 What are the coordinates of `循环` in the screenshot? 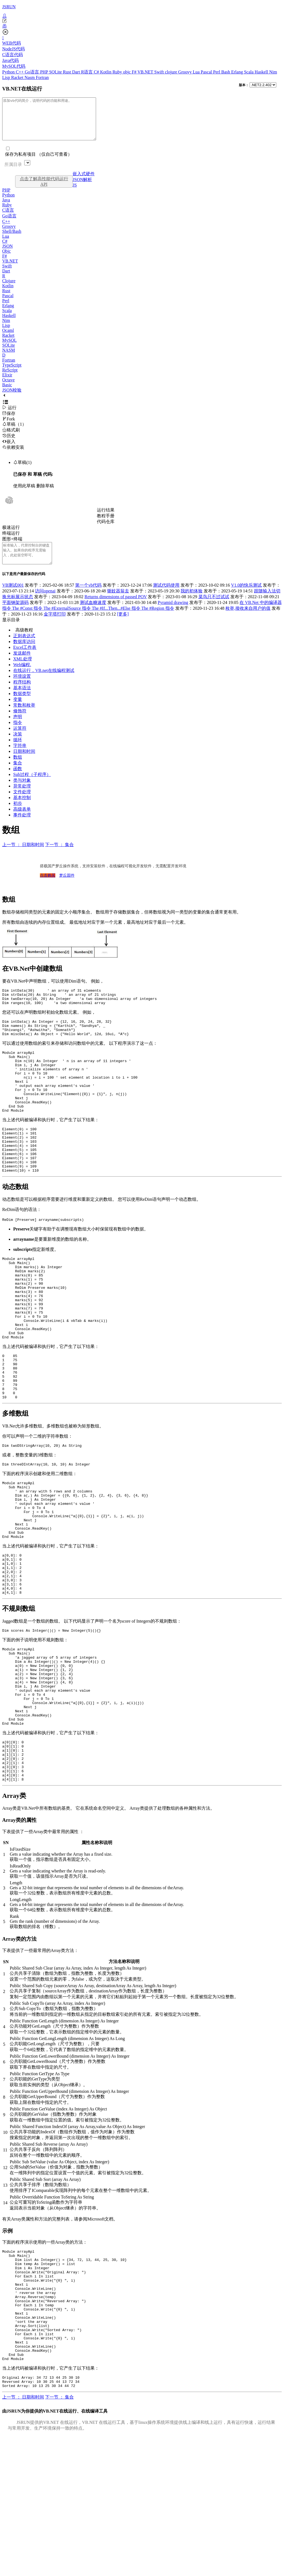 It's located at (17, 752).